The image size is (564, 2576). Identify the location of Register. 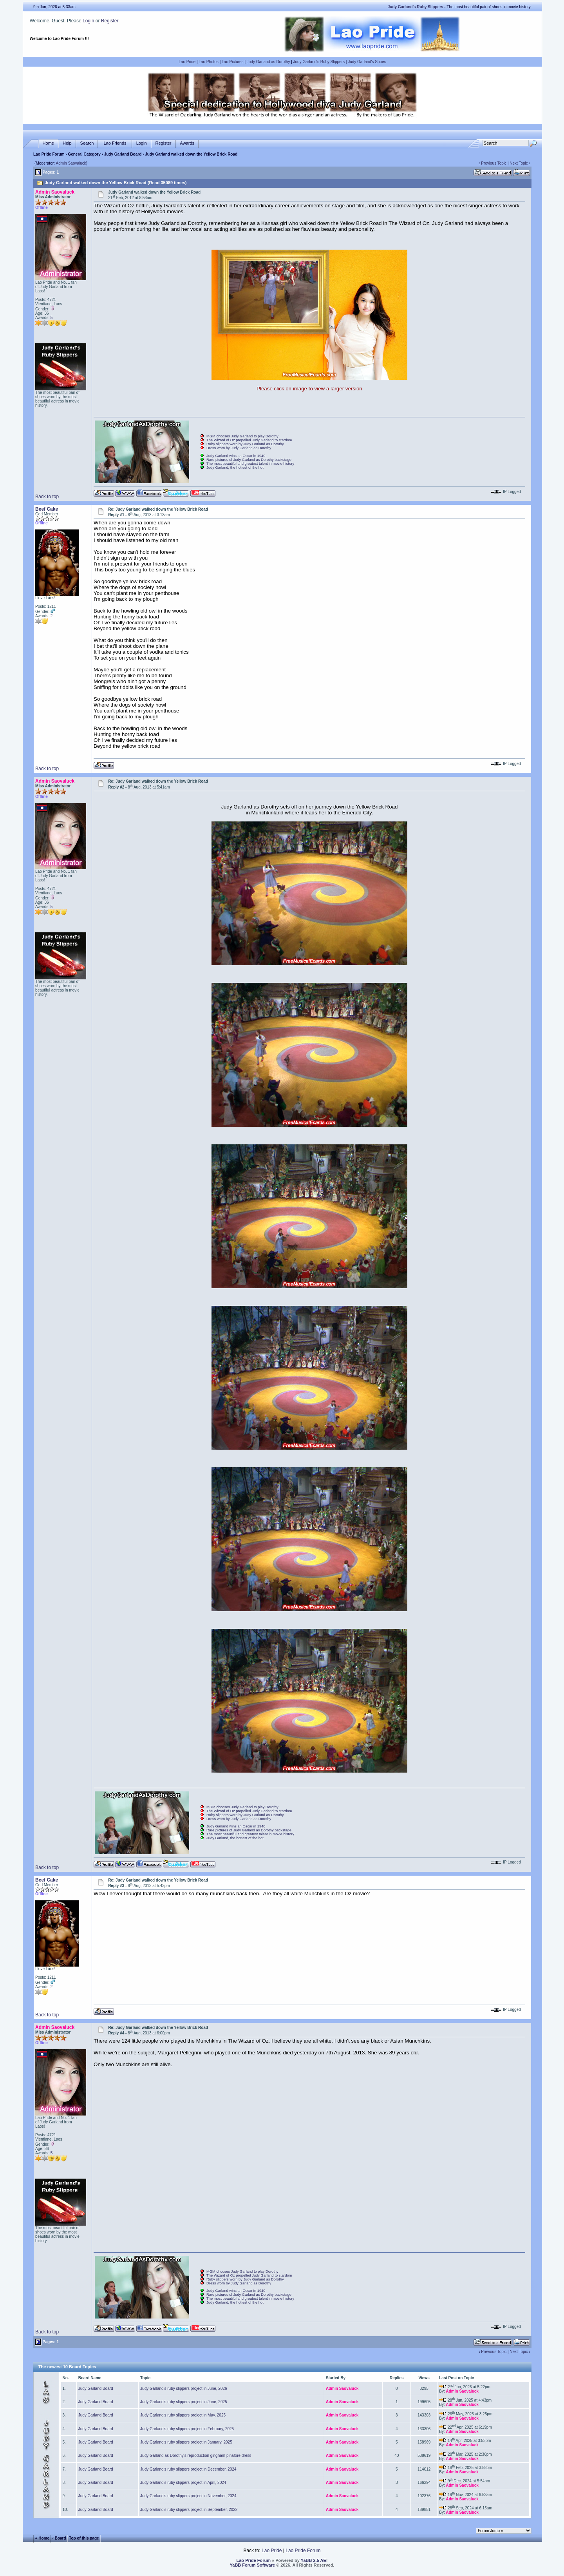
(110, 21).